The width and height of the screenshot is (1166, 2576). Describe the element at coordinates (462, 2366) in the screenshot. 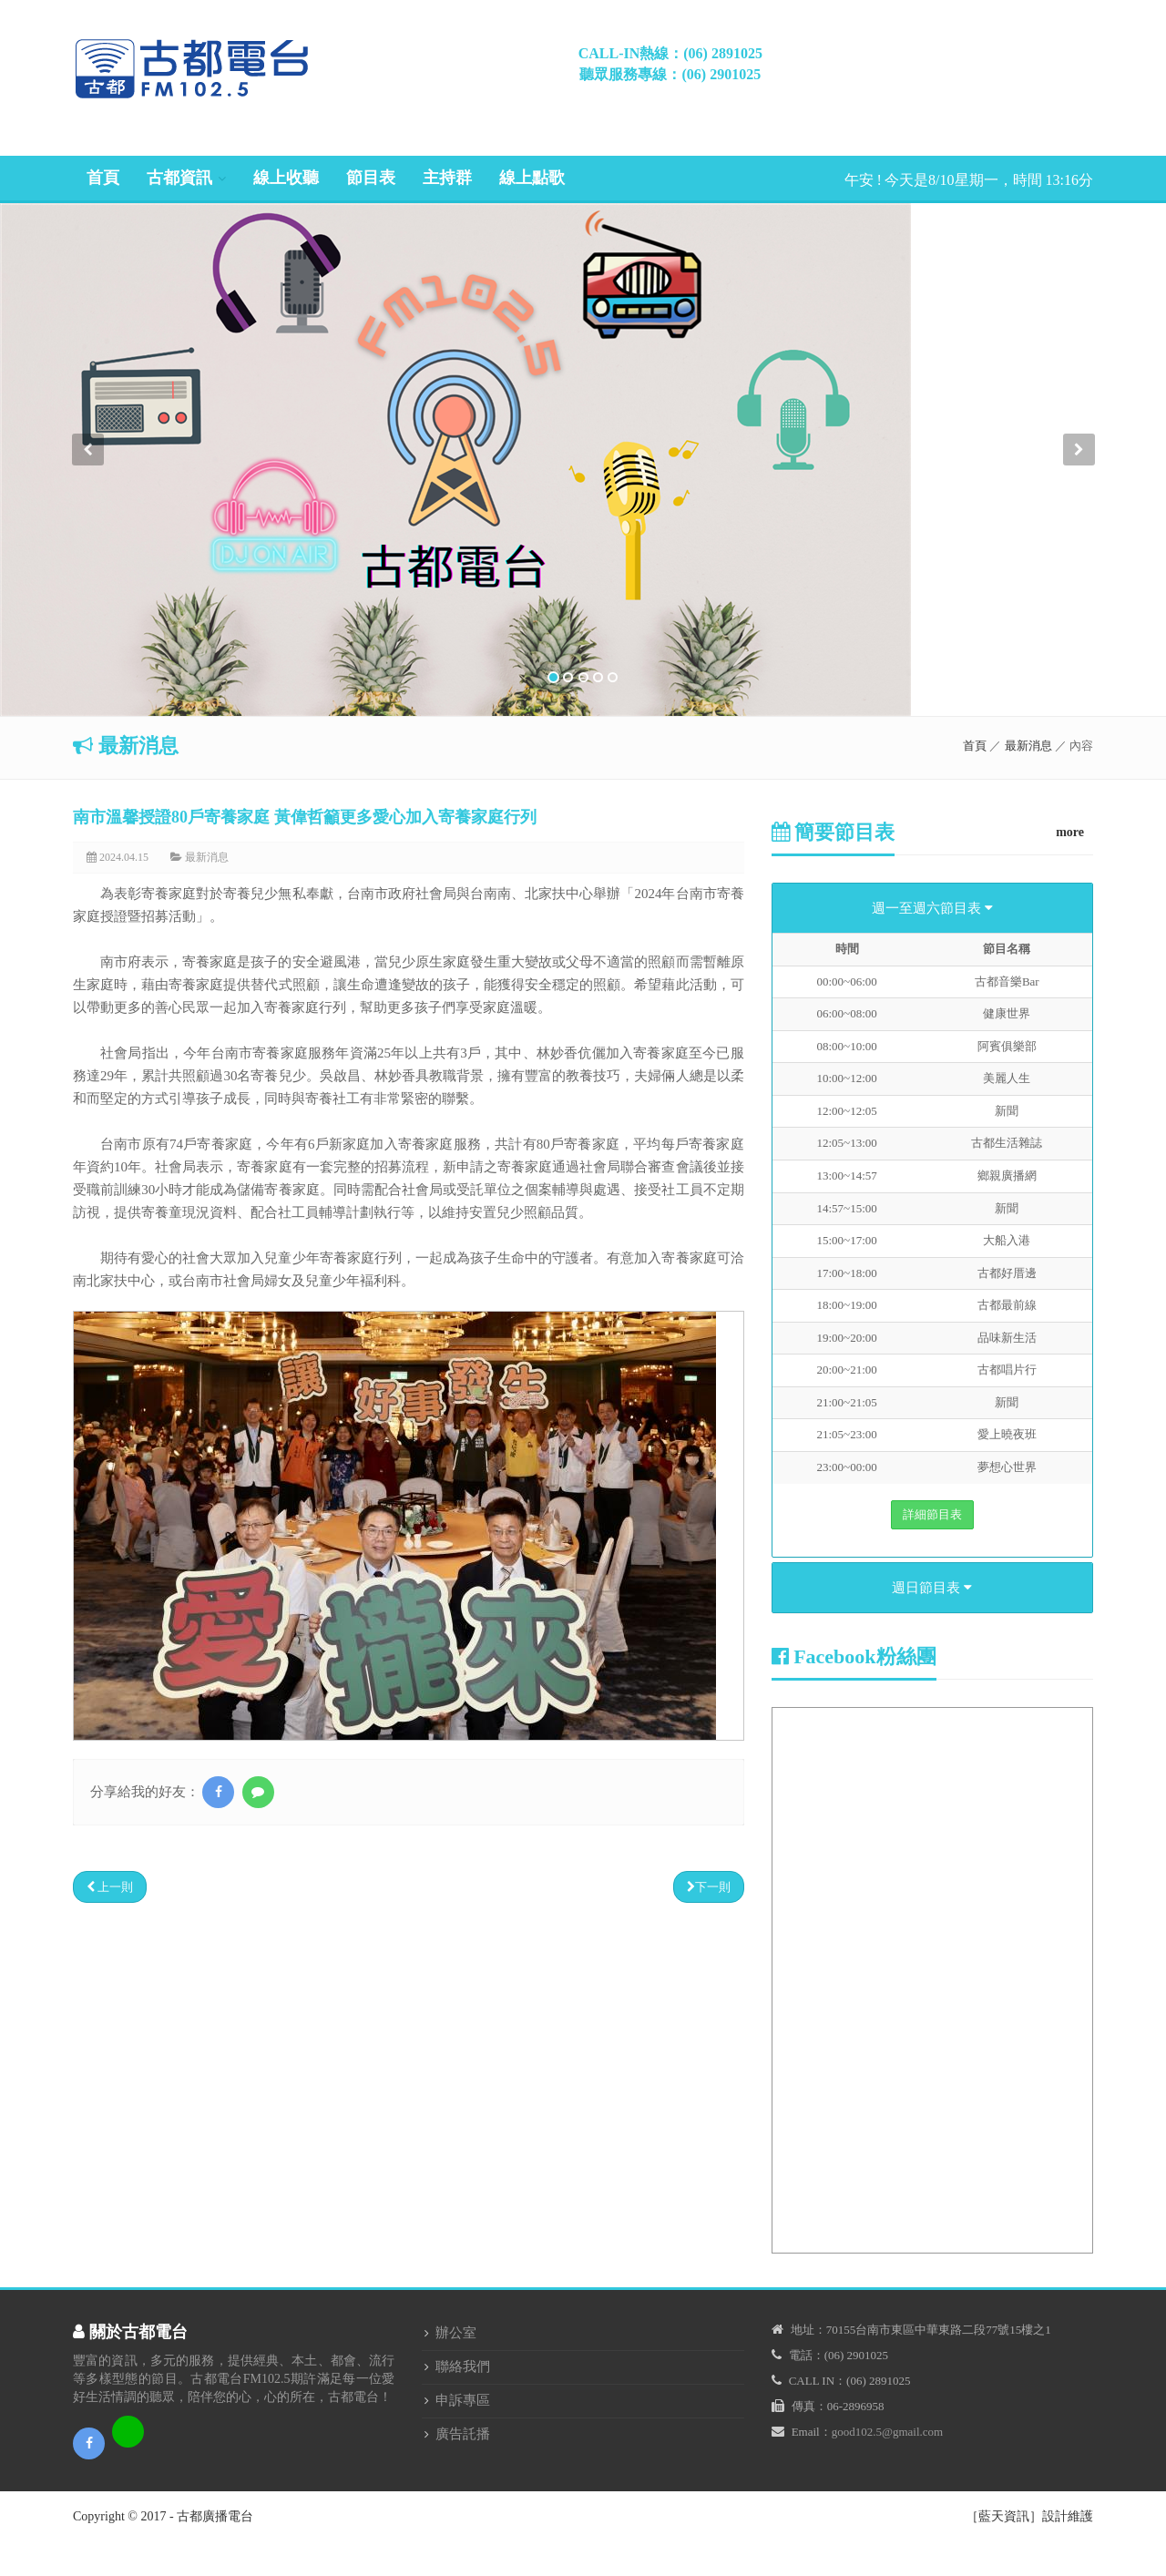

I see `聯絡我們` at that location.